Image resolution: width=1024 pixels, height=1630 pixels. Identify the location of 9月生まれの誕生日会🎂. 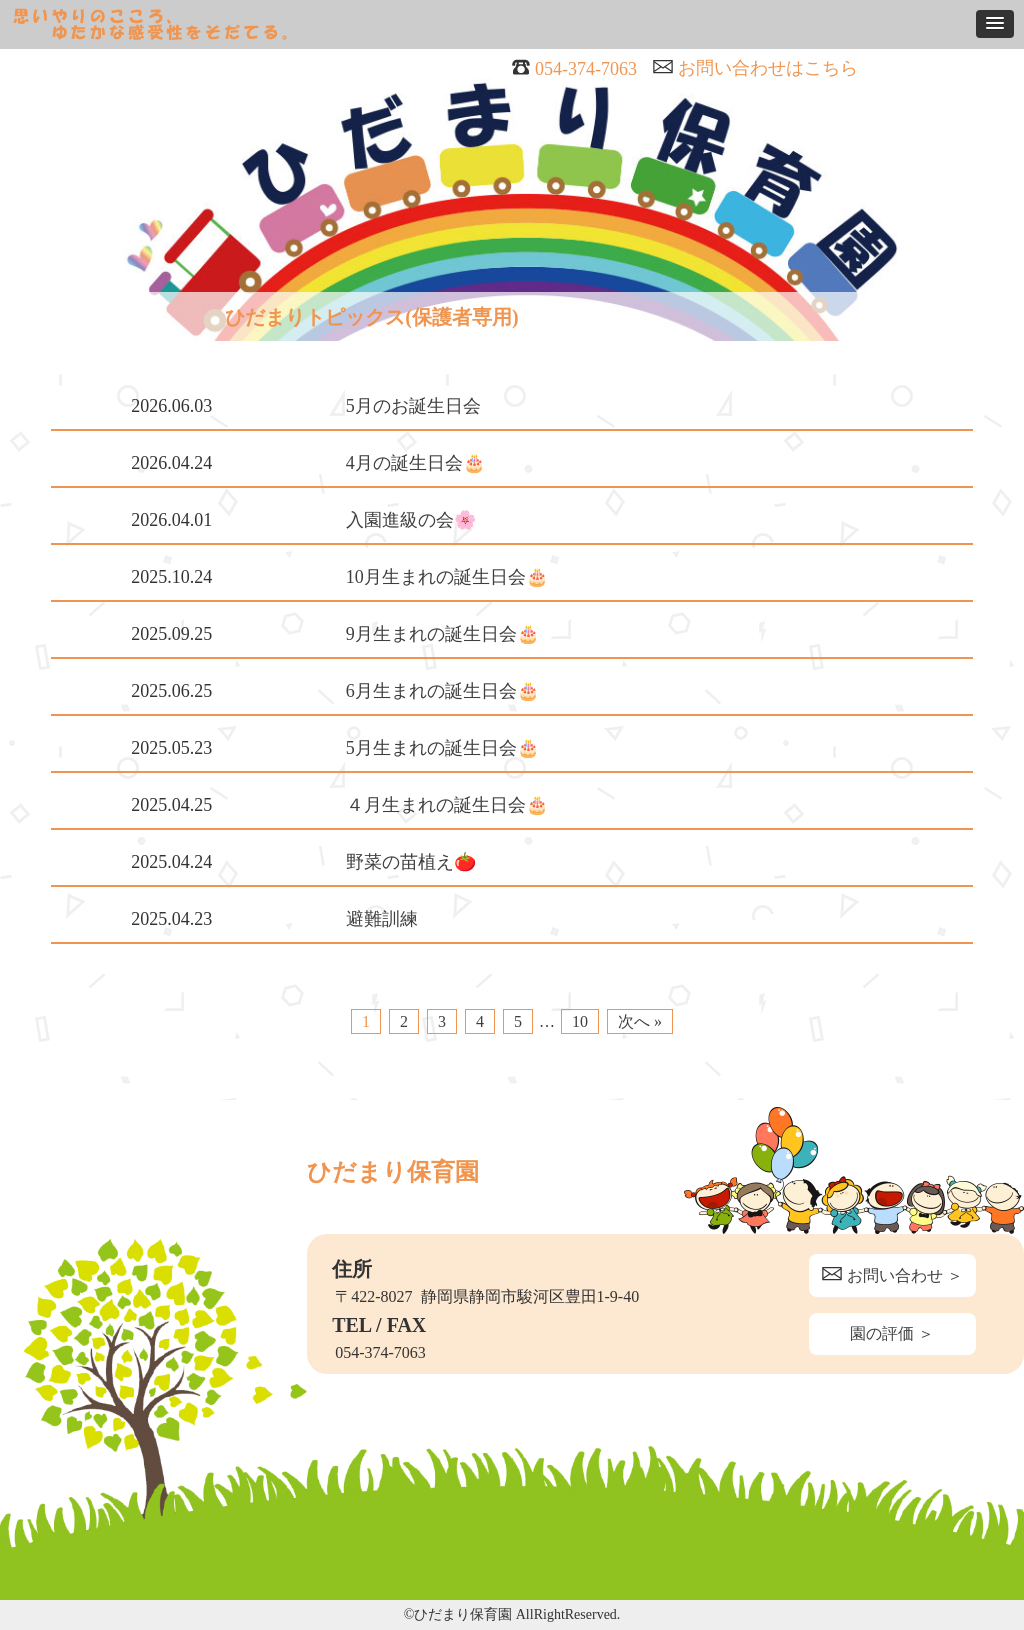
(442, 634).